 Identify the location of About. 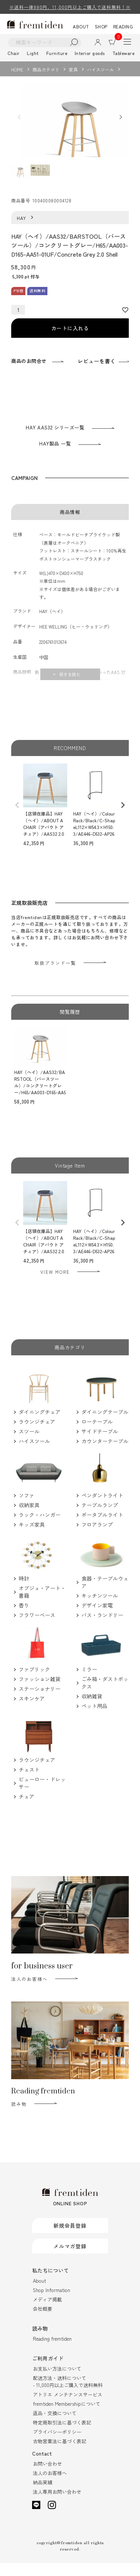
(39, 2293).